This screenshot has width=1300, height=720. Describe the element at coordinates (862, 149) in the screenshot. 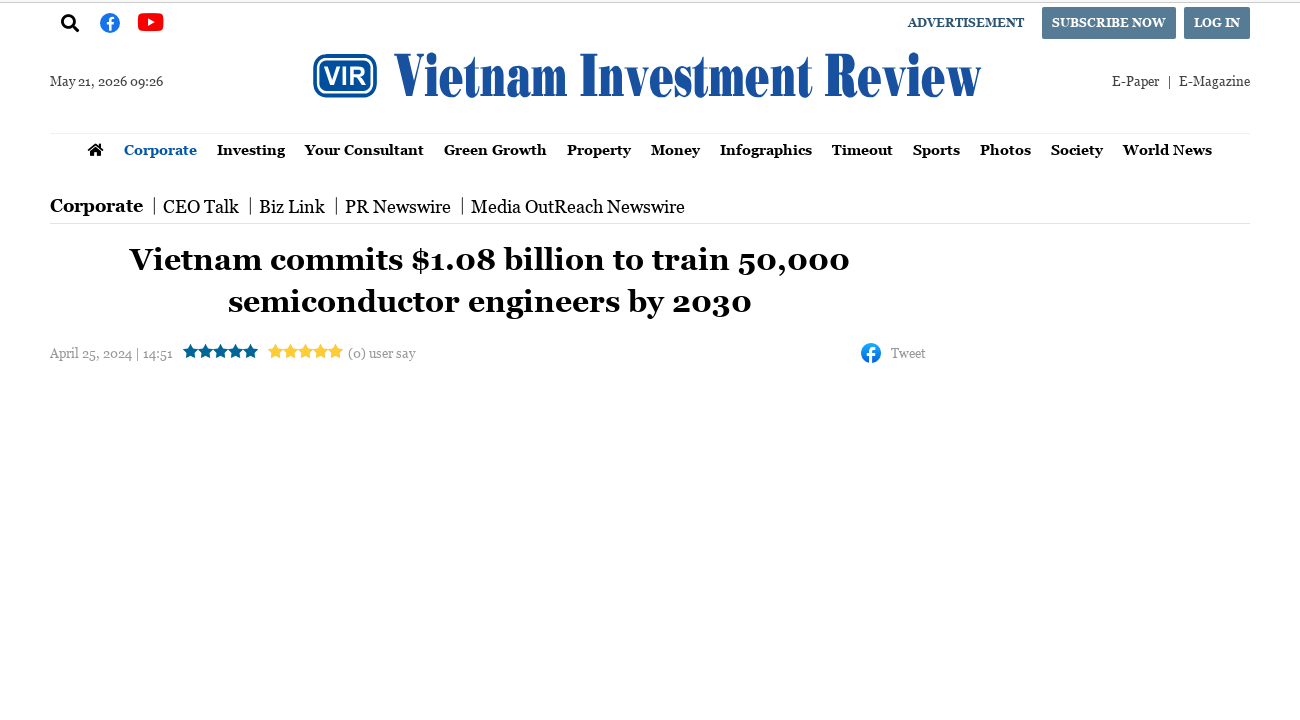

I see `Timeout` at that location.